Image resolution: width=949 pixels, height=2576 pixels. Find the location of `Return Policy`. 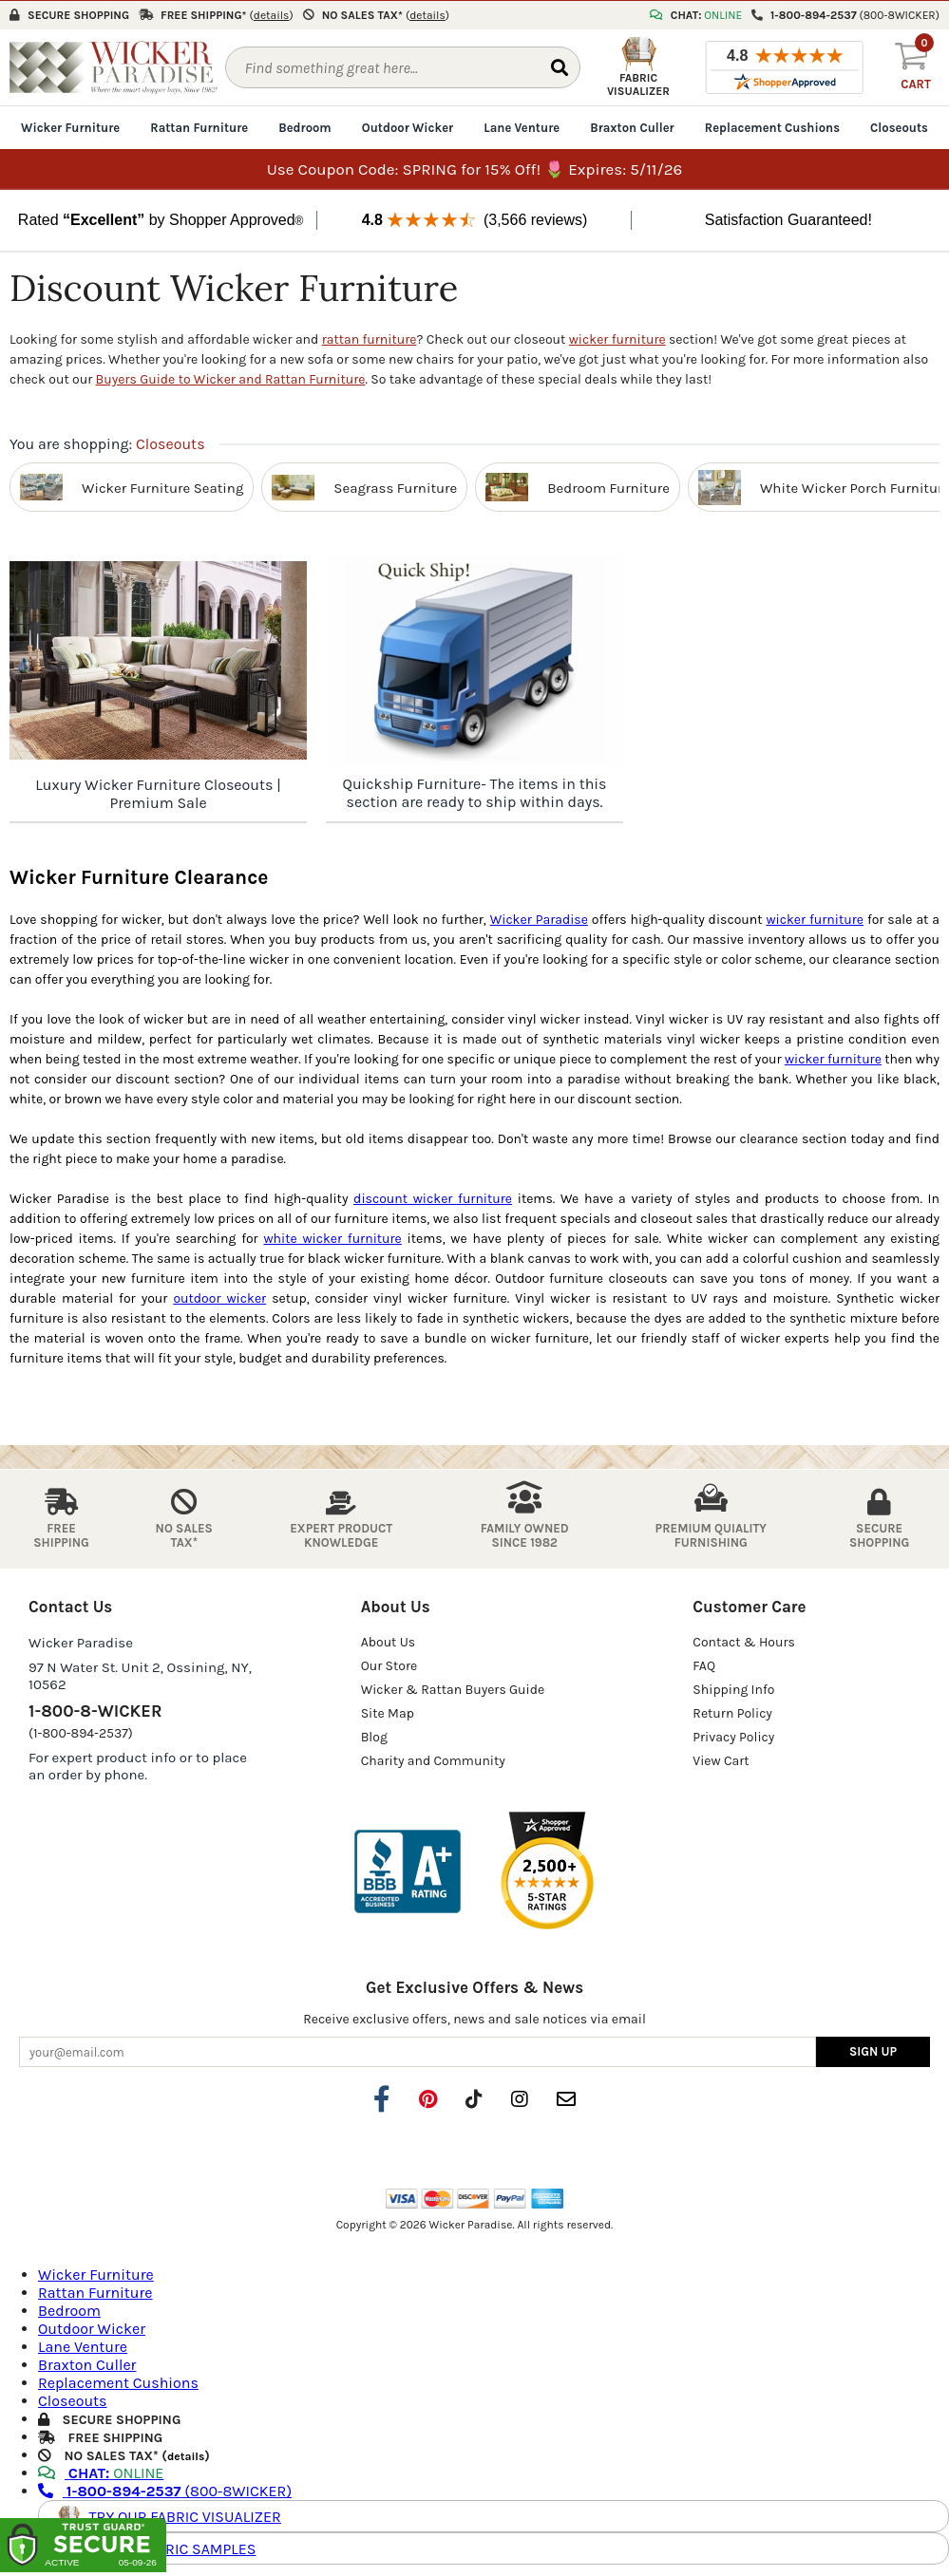

Return Policy is located at coordinates (732, 1712).